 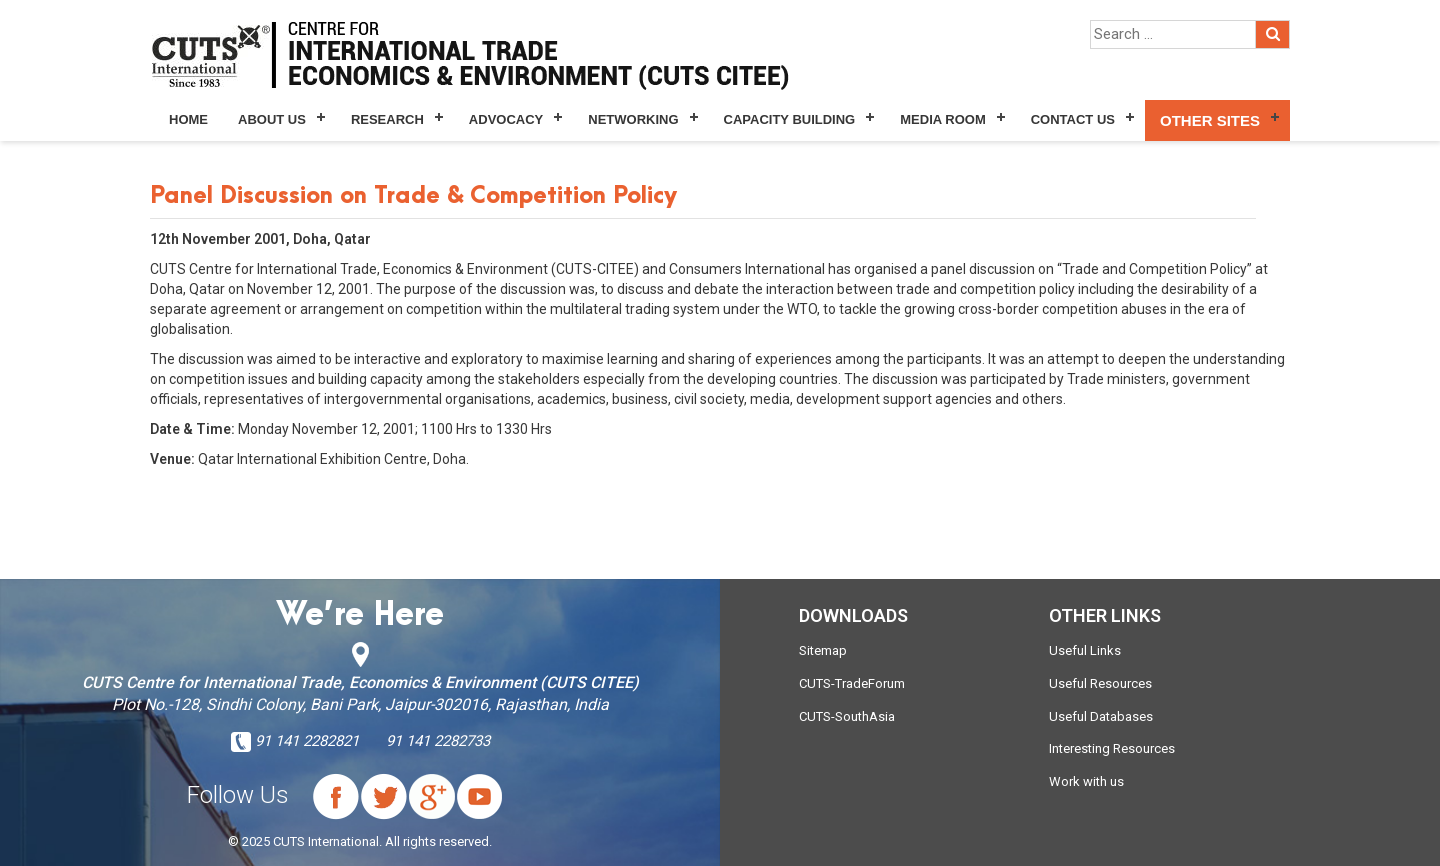 I want to click on About Us, so click(x=272, y=119).